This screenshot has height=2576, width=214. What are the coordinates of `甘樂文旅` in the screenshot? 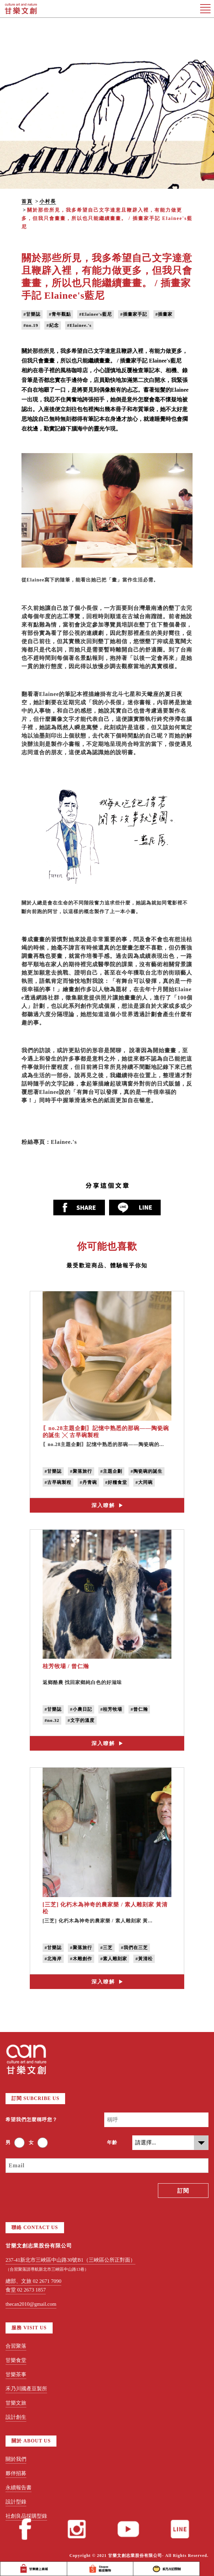 It's located at (16, 2403).